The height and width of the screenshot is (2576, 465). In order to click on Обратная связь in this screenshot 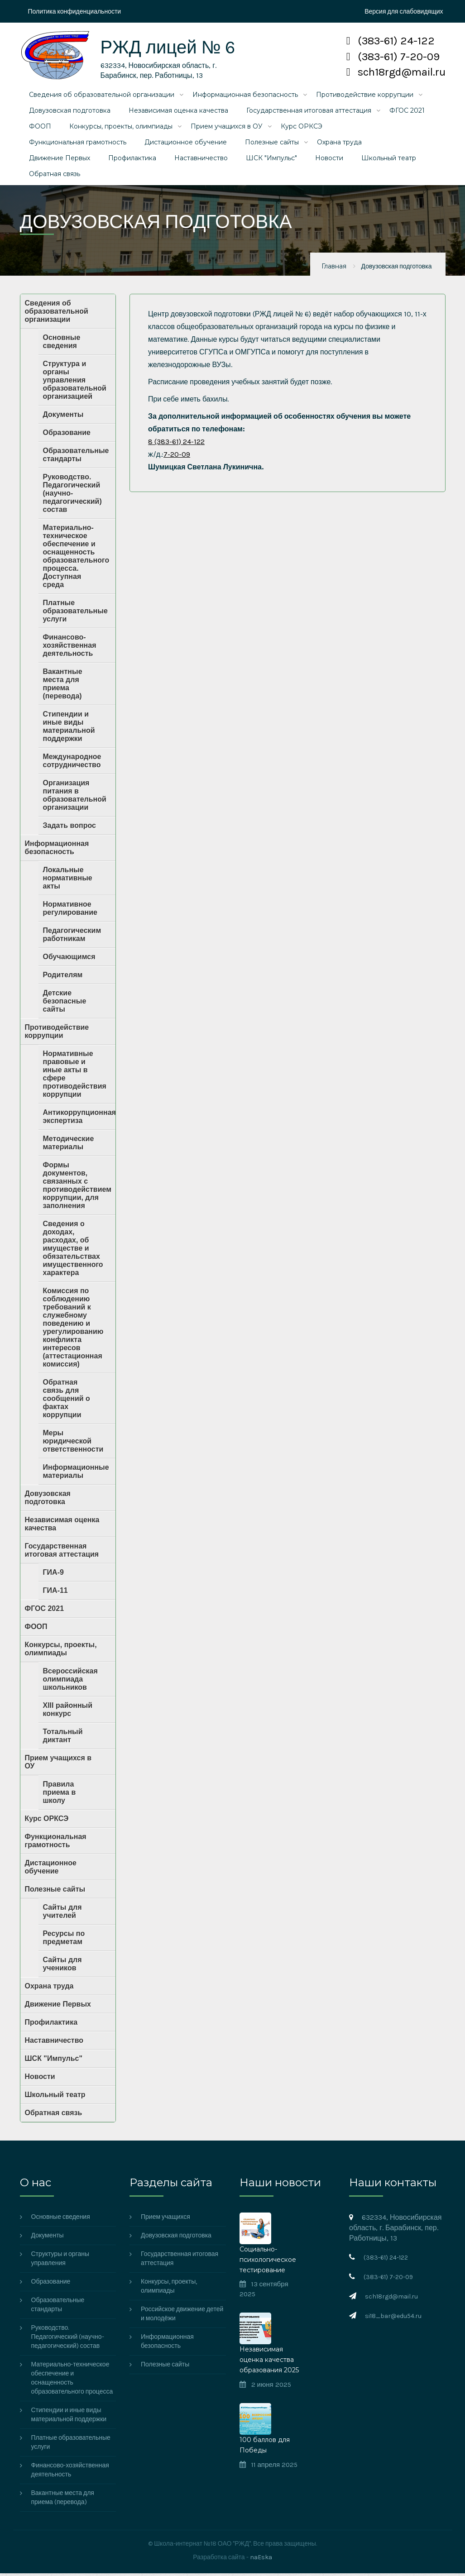, I will do `click(54, 176)`.